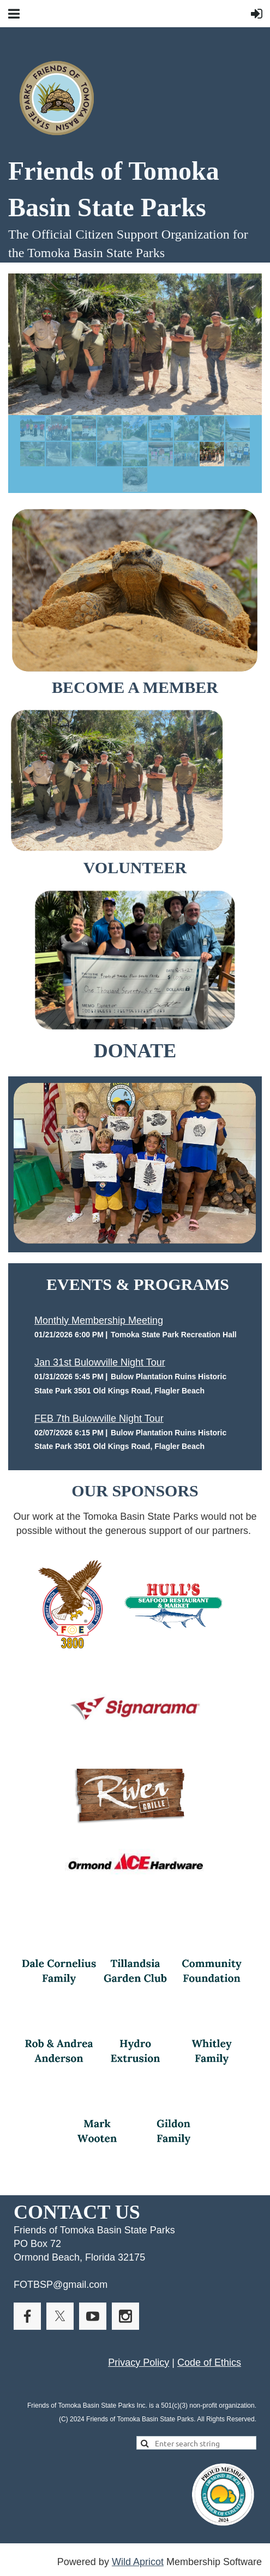 This screenshot has width=270, height=2576. Describe the element at coordinates (98, 1320) in the screenshot. I see `Monthly Membership Meeting` at that location.